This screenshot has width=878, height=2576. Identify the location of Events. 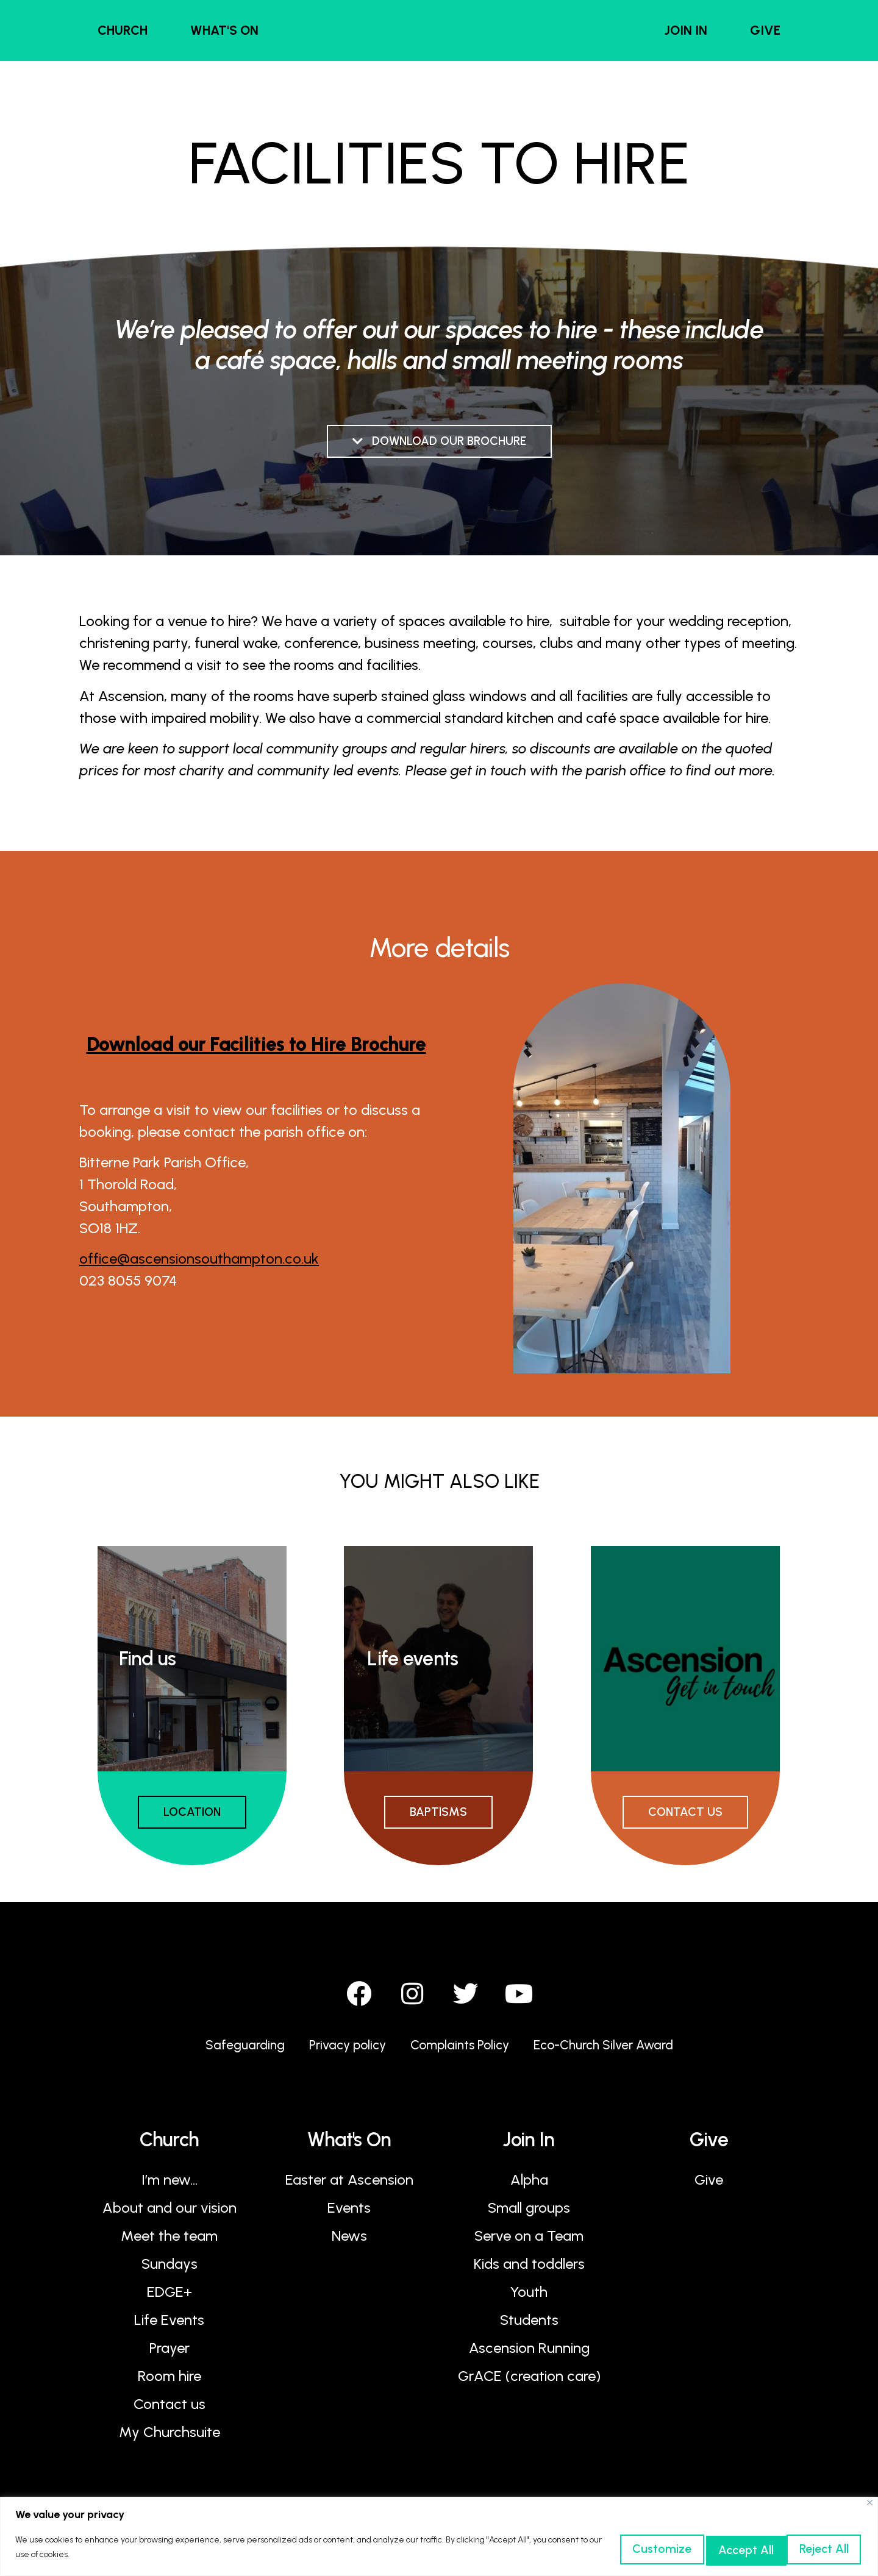
(349, 2214).